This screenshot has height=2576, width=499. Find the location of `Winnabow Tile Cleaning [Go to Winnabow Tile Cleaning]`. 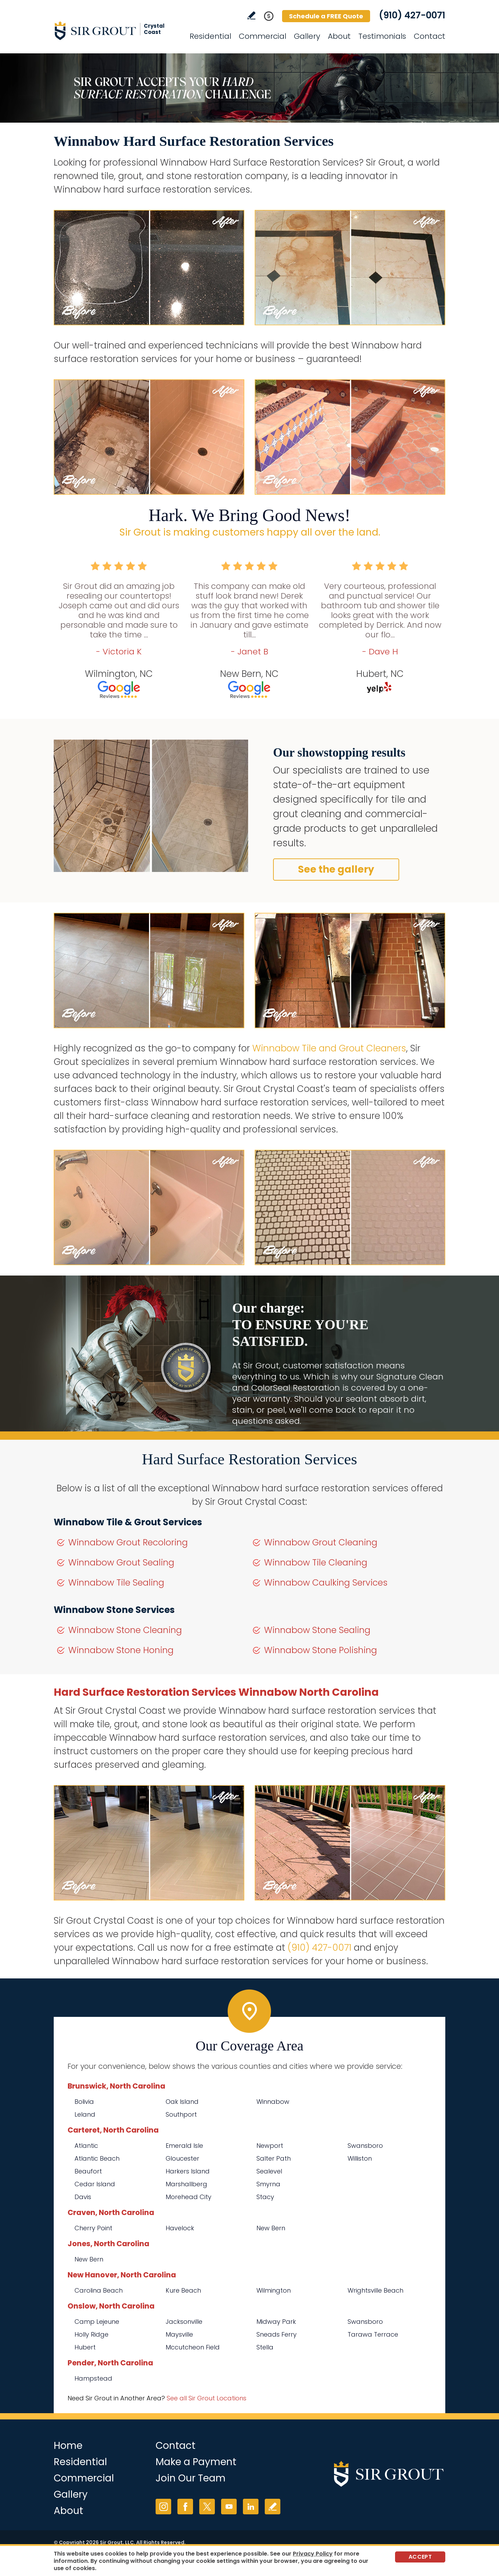

Winnabow Tile Cleaning [Go to Winnabow Tile Cleaning] is located at coordinates (315, 1562).